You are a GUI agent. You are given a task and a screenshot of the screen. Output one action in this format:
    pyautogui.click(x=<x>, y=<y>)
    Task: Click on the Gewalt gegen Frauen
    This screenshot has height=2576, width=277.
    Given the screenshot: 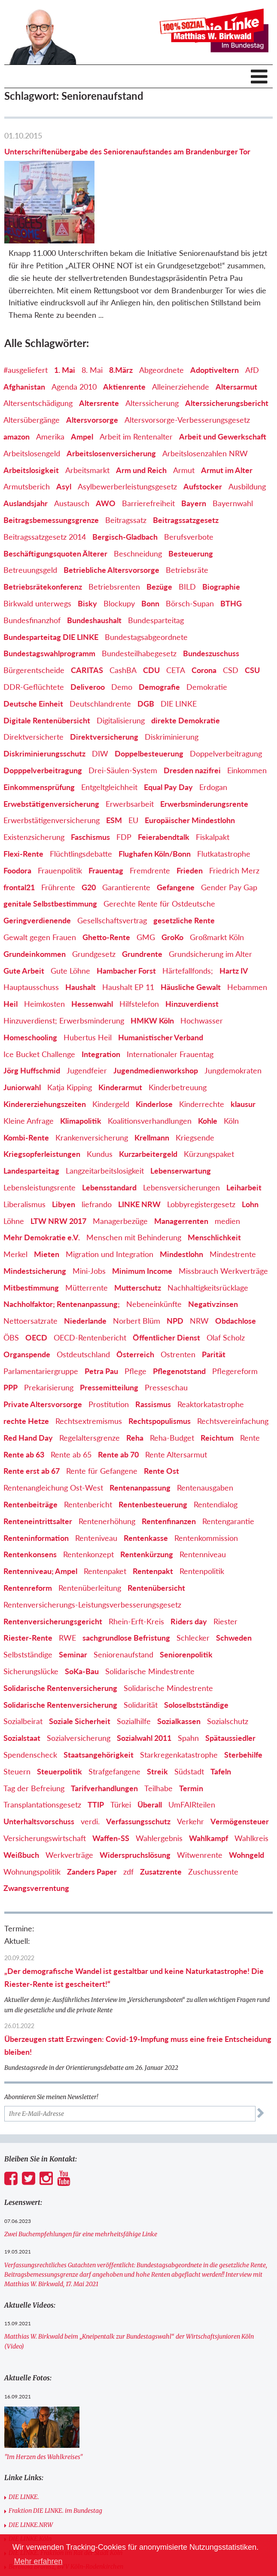 What is the action you would take?
    pyautogui.click(x=39, y=885)
    